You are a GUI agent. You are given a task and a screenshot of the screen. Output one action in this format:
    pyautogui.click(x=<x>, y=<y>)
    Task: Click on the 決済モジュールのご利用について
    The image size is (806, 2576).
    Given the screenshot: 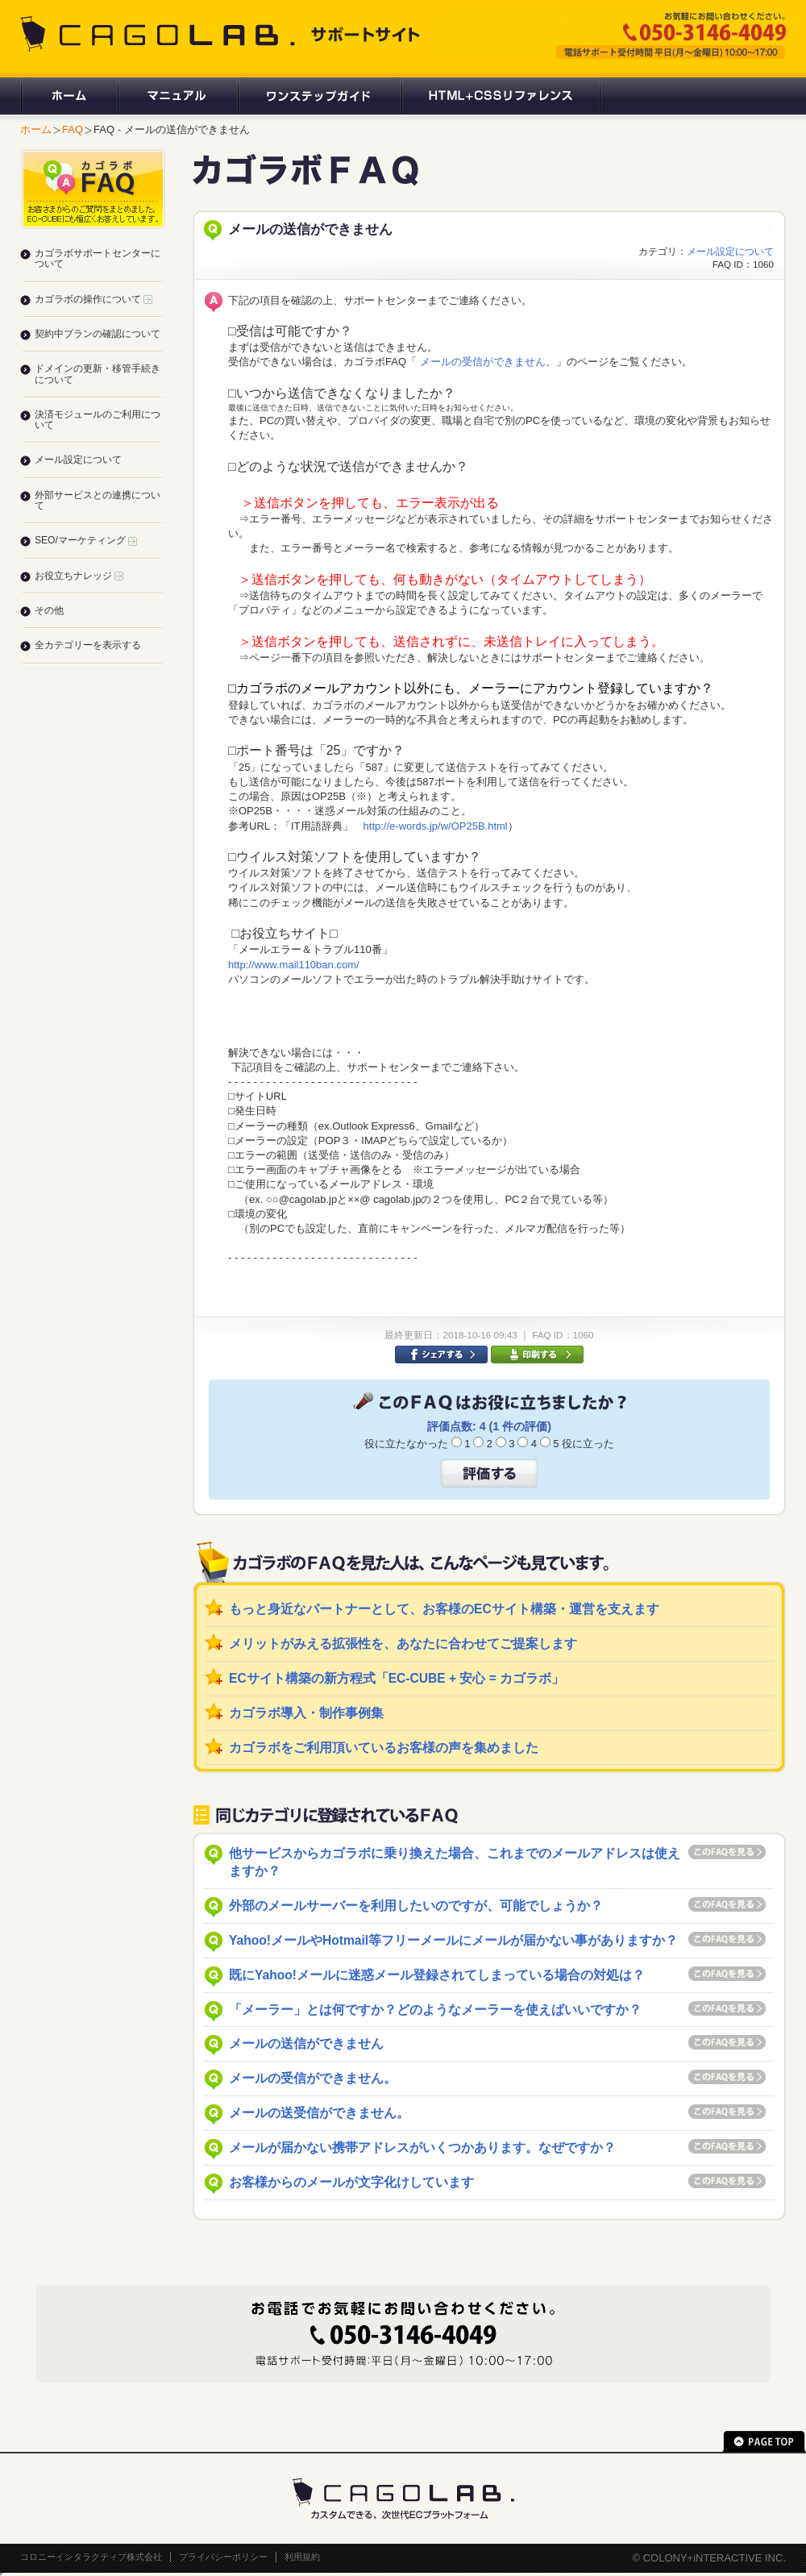 What is the action you would take?
    pyautogui.click(x=97, y=420)
    